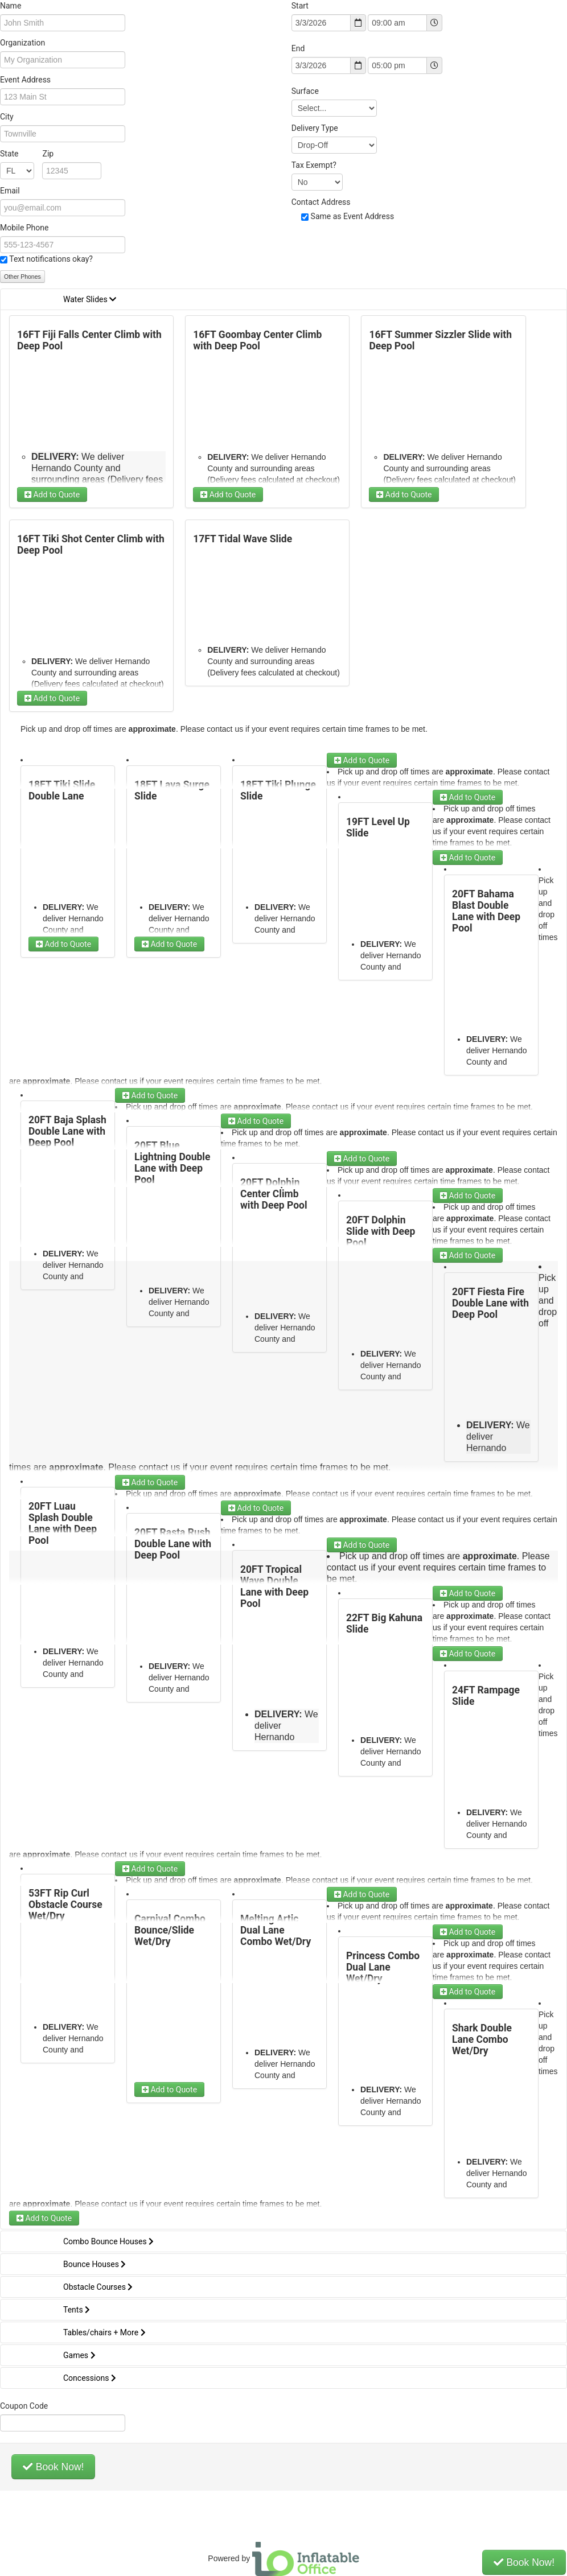  What do you see at coordinates (298, 48) in the screenshot?
I see `End` at bounding box center [298, 48].